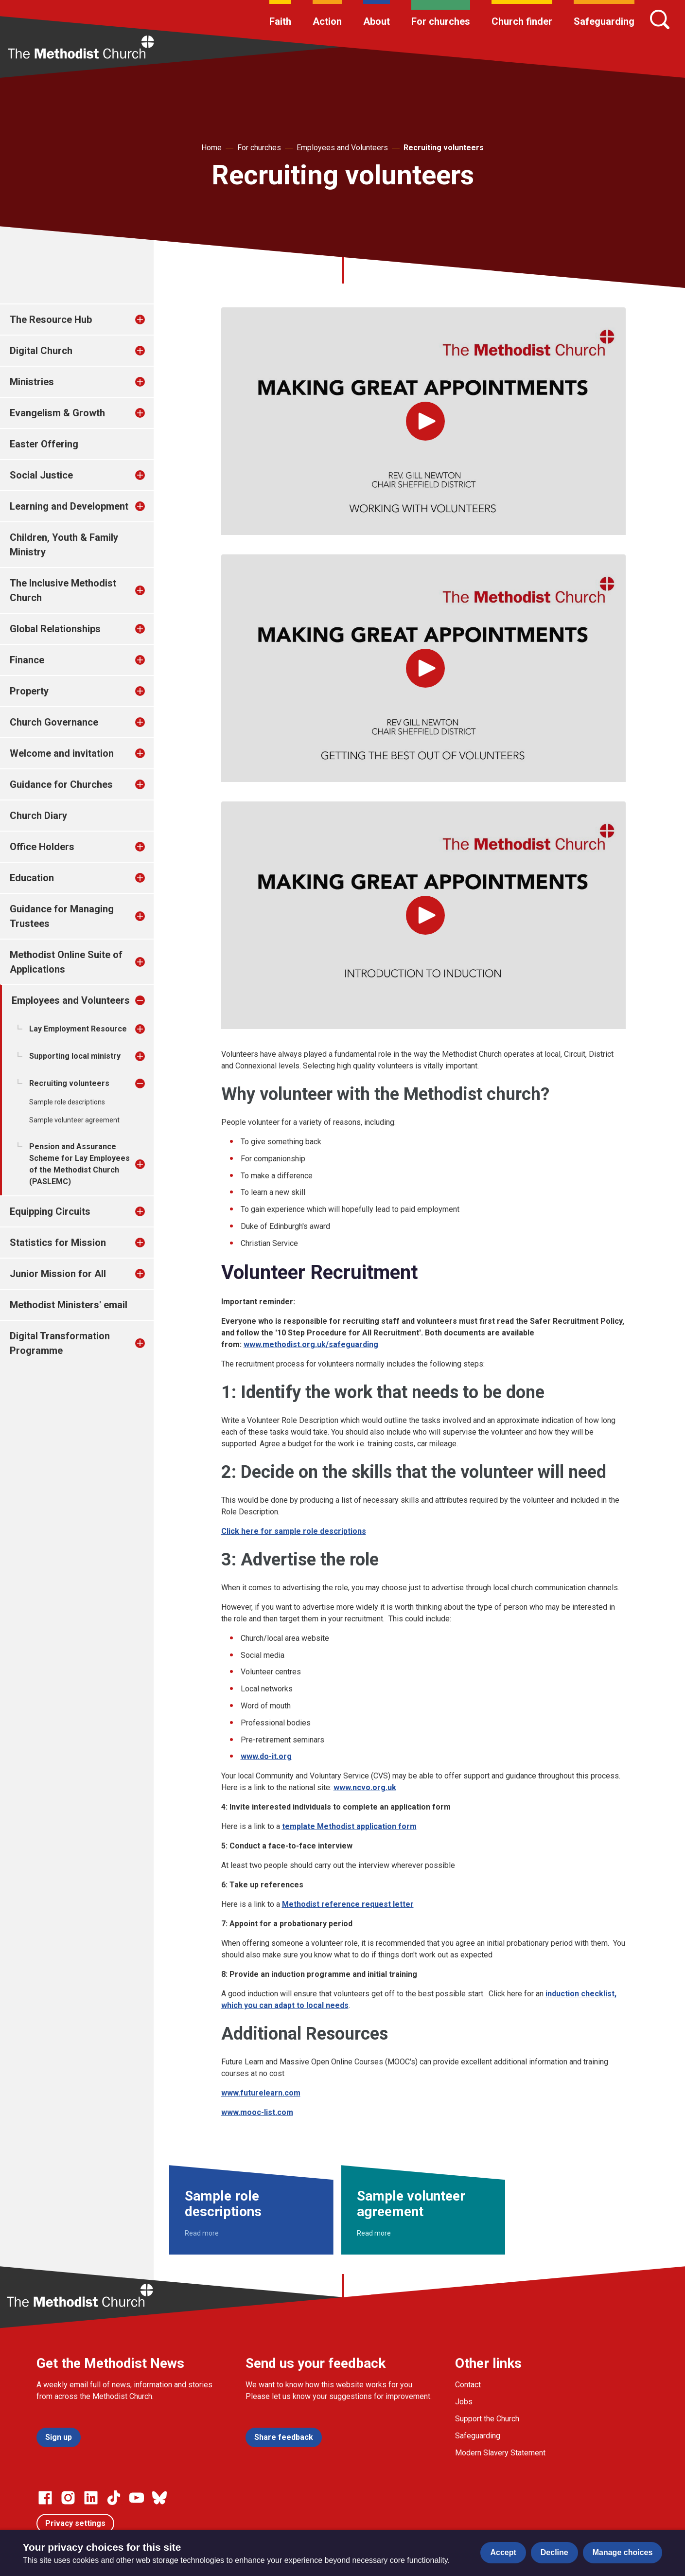 The height and width of the screenshot is (2576, 685). I want to click on Ministries, so click(32, 382).